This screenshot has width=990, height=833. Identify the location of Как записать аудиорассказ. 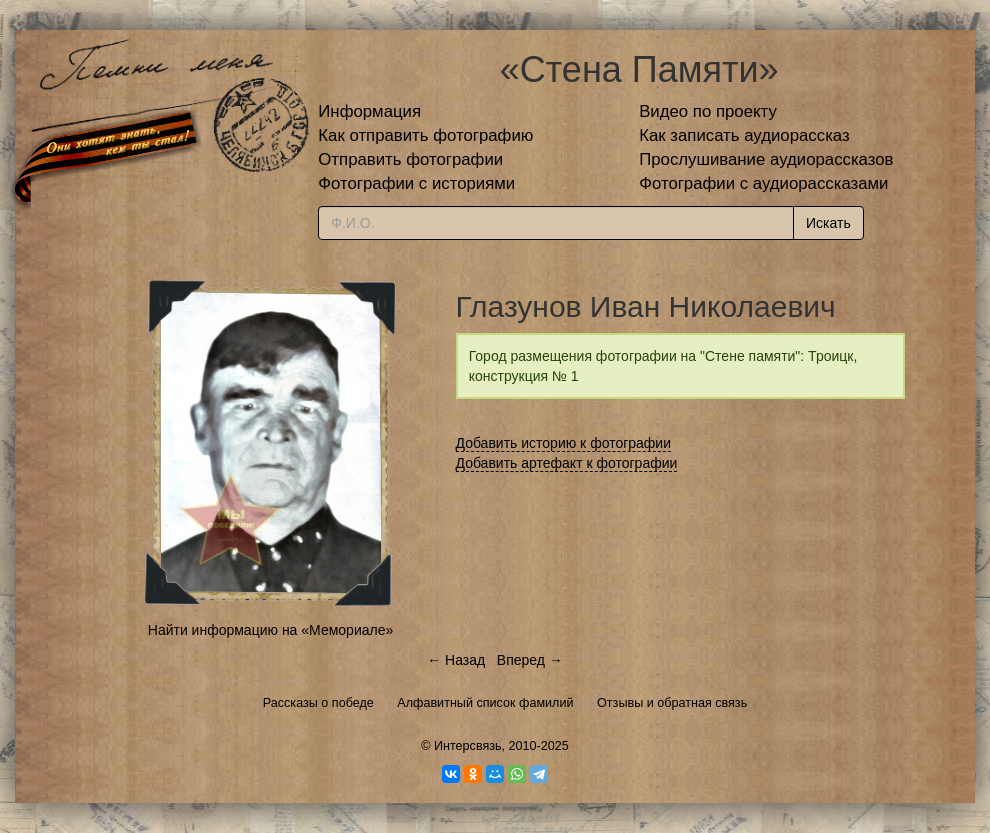
(744, 135).